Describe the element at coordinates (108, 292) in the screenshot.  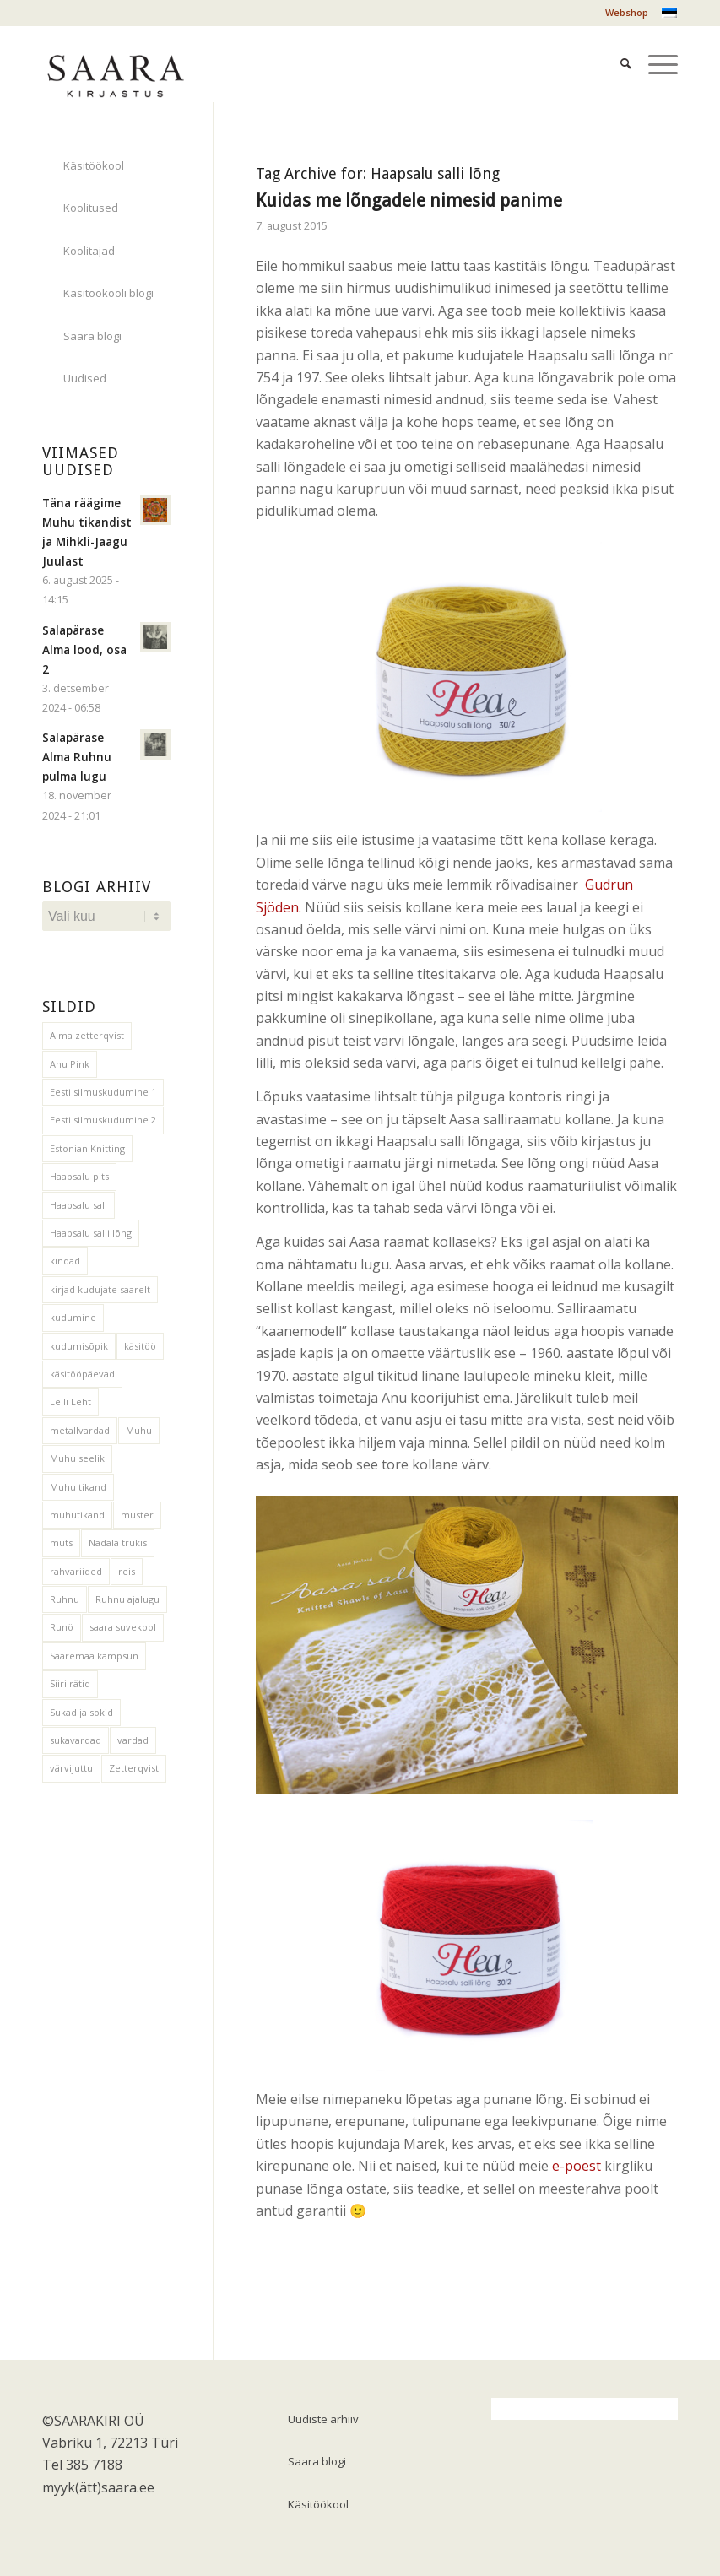
I see `Käsitöökooli blogi` at that location.